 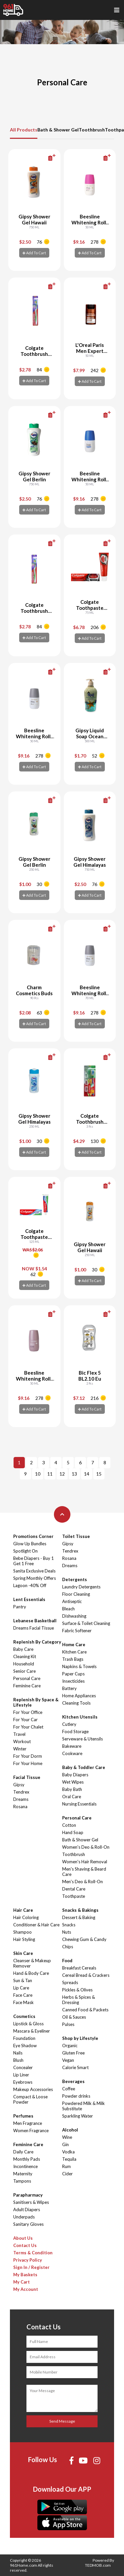 What do you see at coordinates (19, 1734) in the screenshot?
I see `Travel` at bounding box center [19, 1734].